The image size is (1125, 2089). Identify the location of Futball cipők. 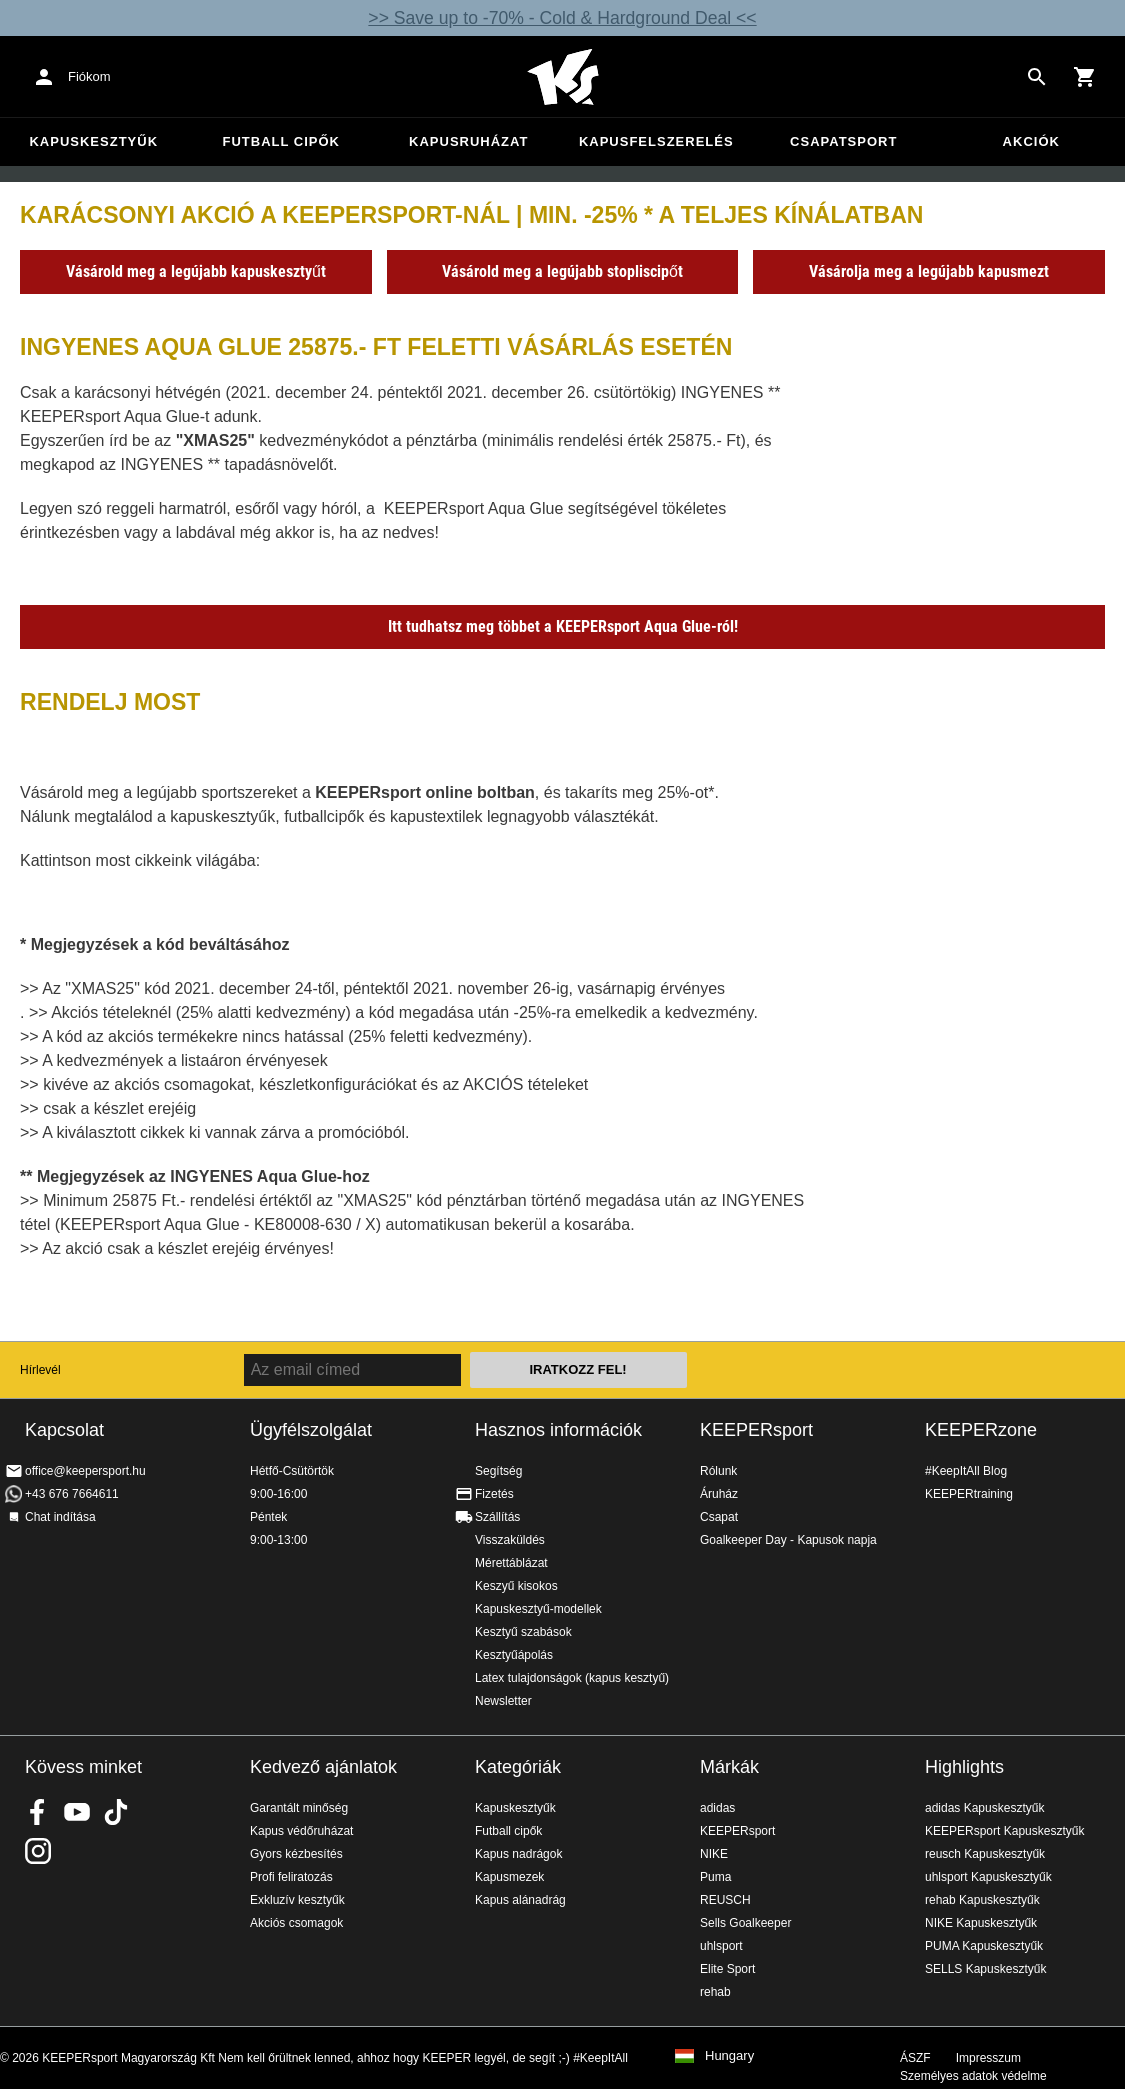
(281, 141).